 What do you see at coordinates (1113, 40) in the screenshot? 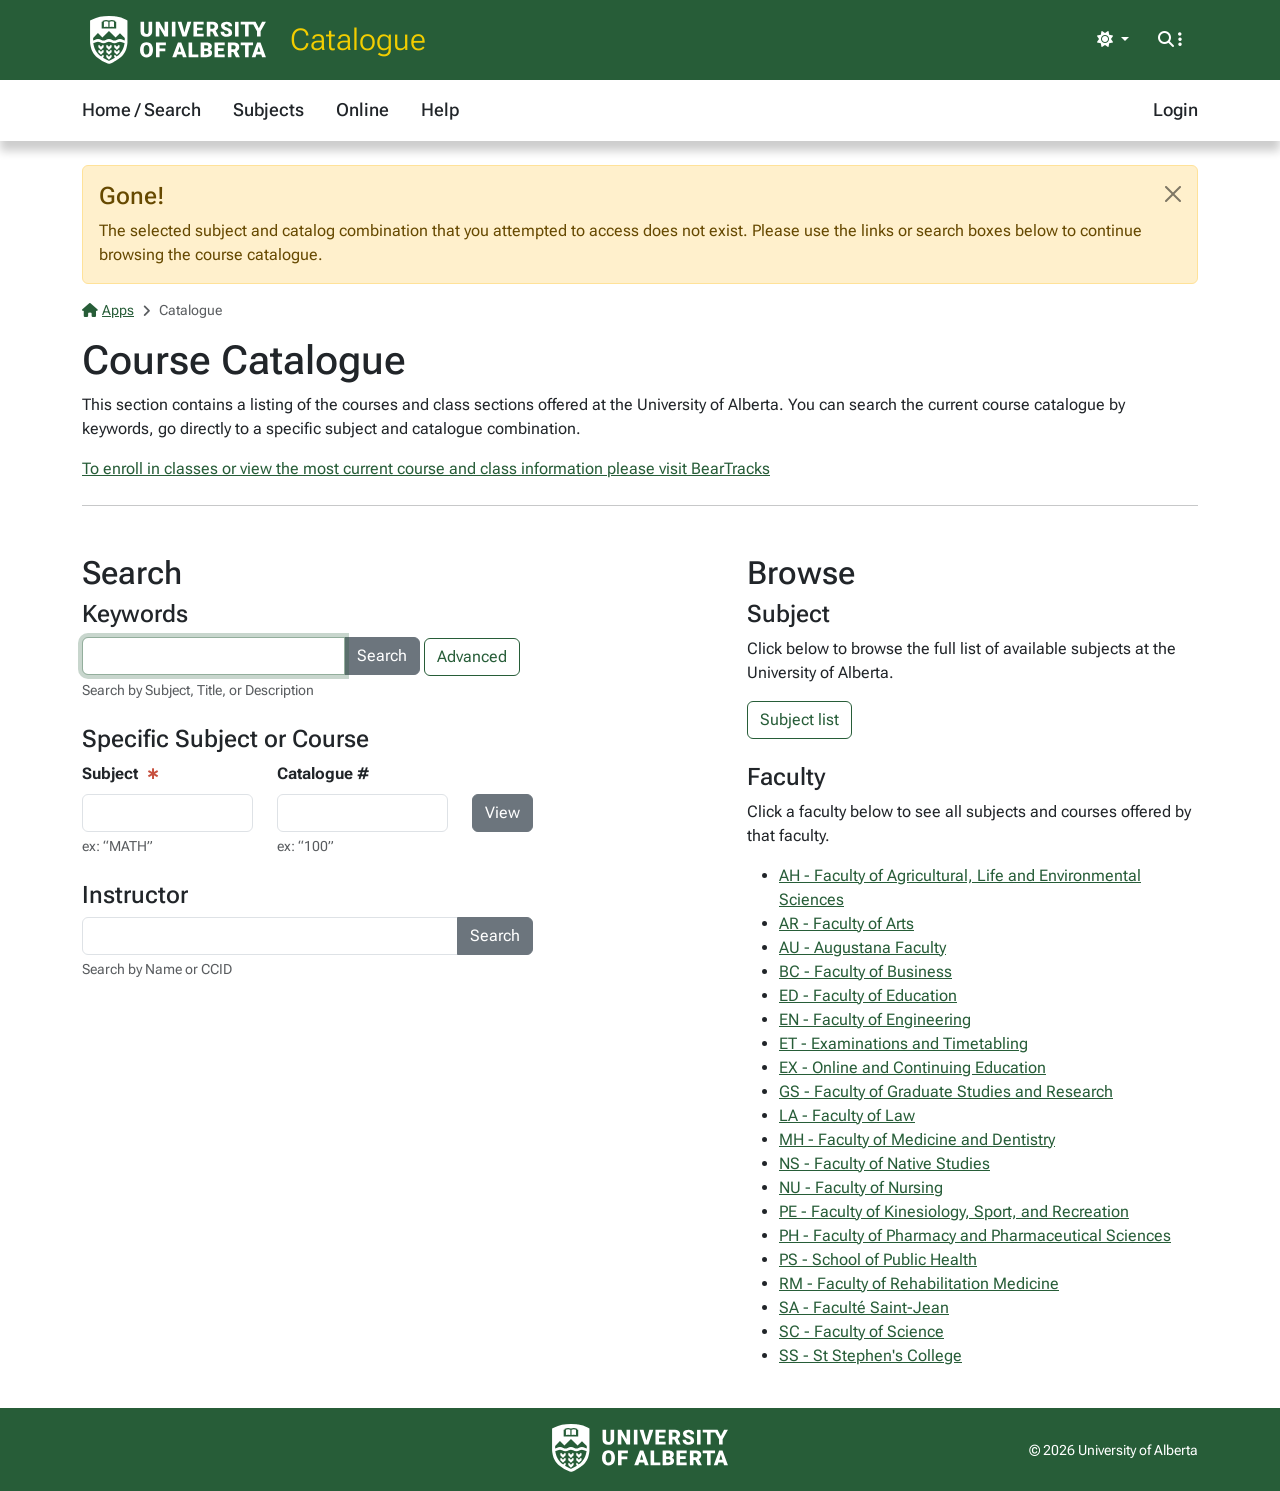
I see `[Toggle theme]` at bounding box center [1113, 40].